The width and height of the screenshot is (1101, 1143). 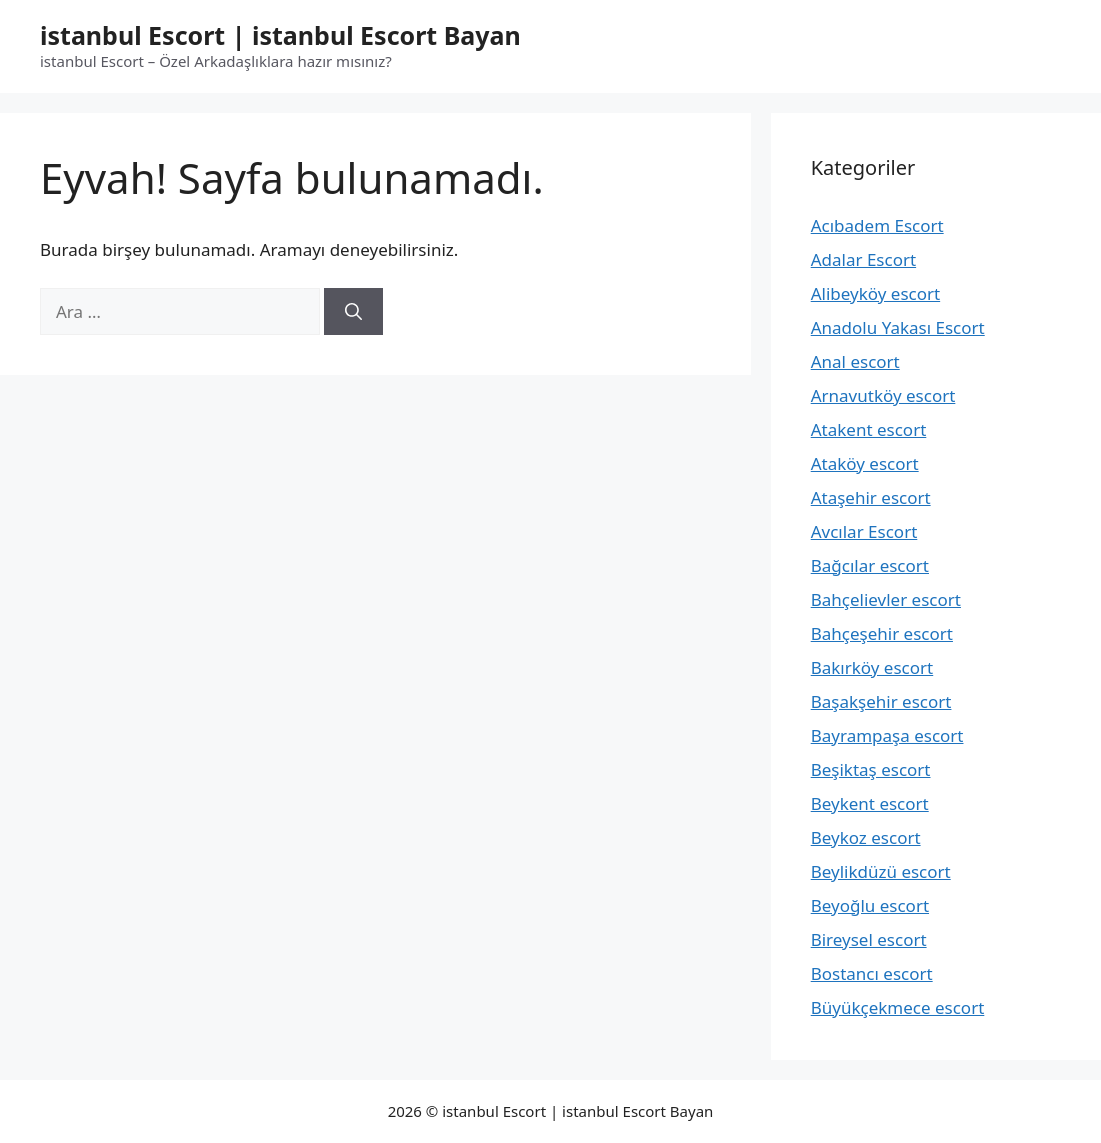 What do you see at coordinates (855, 361) in the screenshot?
I see `Anal escort` at bounding box center [855, 361].